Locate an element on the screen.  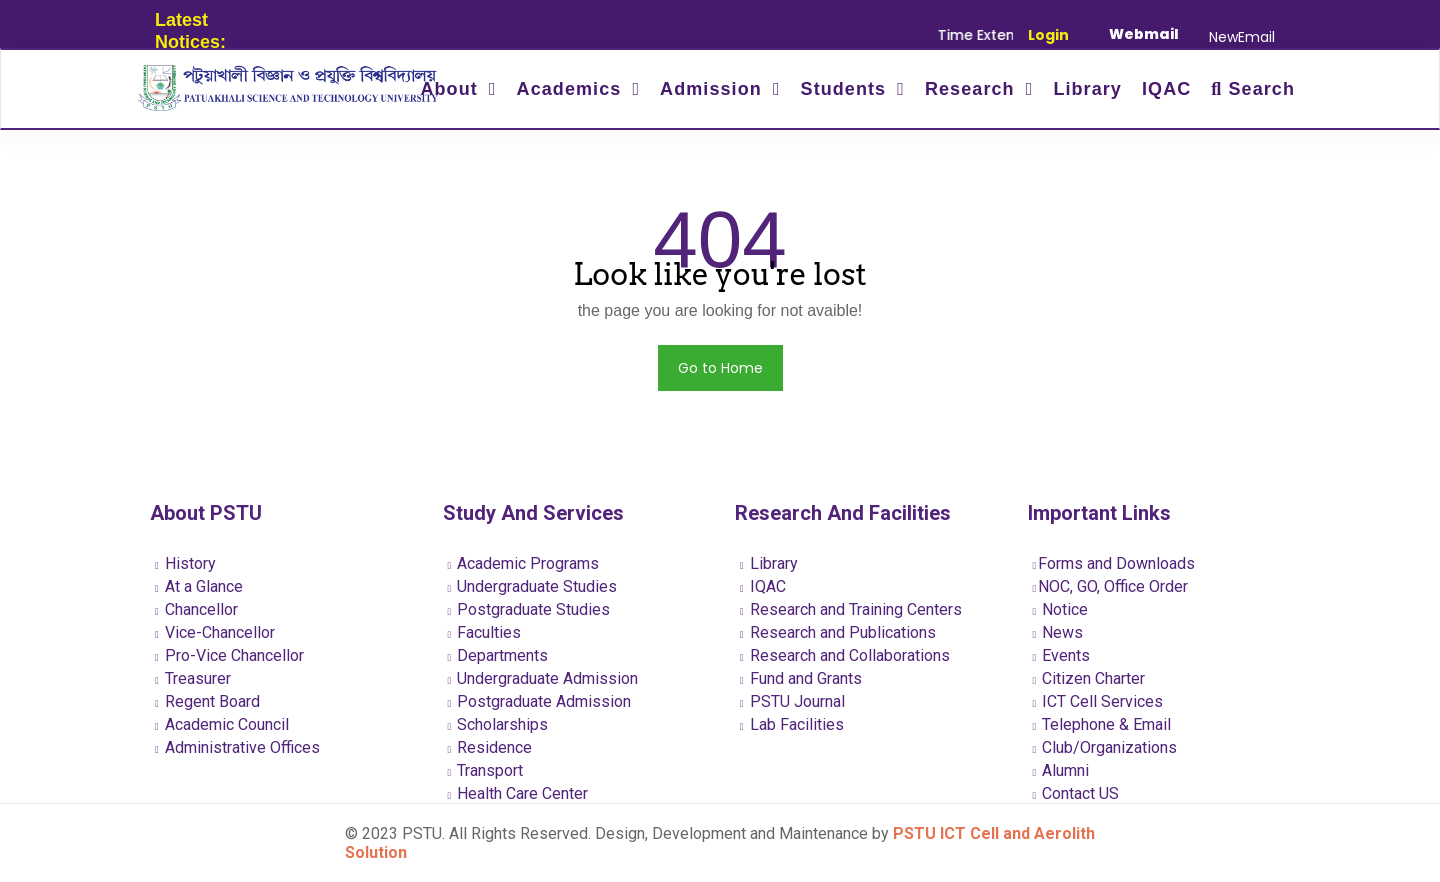
News is located at coordinates (1058, 632).